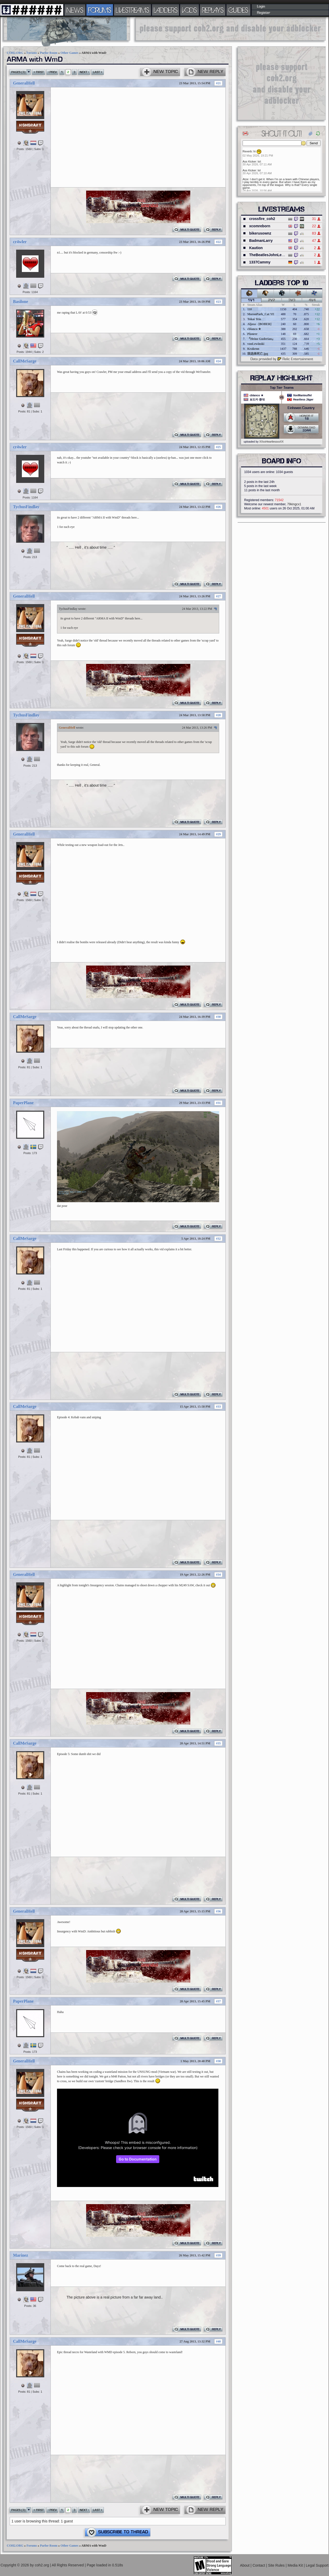  I want to click on 『Heinz Guderian』, so click(261, 339).